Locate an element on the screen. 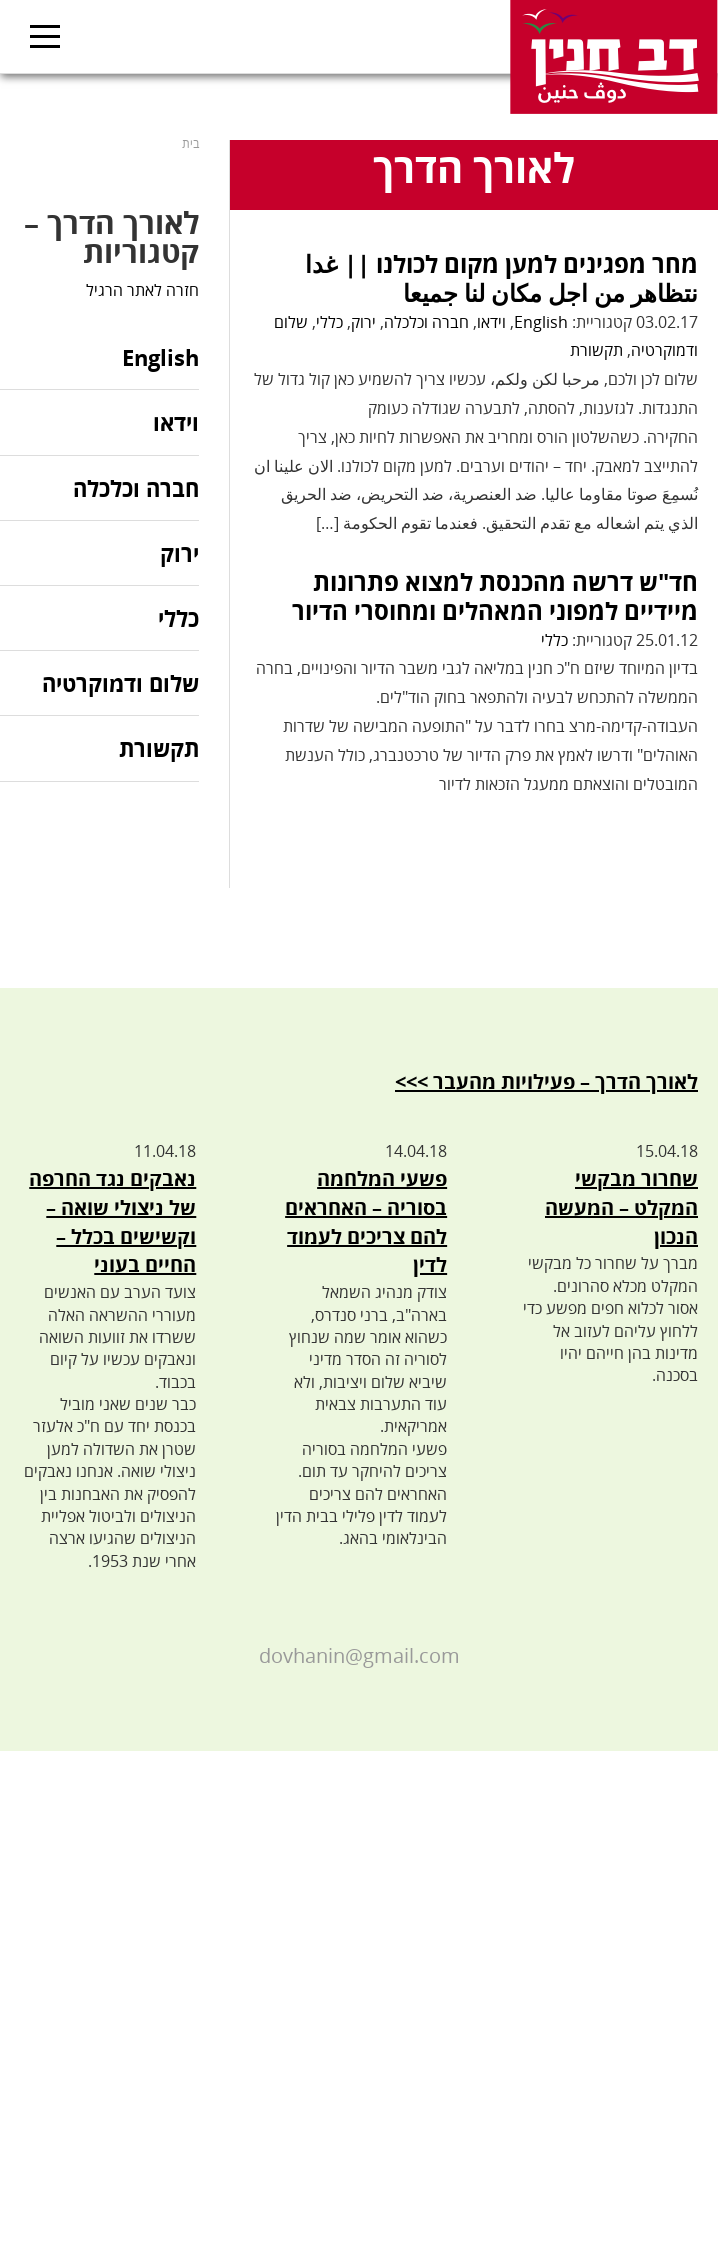 The height and width of the screenshot is (2261, 718). שחרור מבקשי המקלט – המעשה הנכון is located at coordinates (621, 1207).